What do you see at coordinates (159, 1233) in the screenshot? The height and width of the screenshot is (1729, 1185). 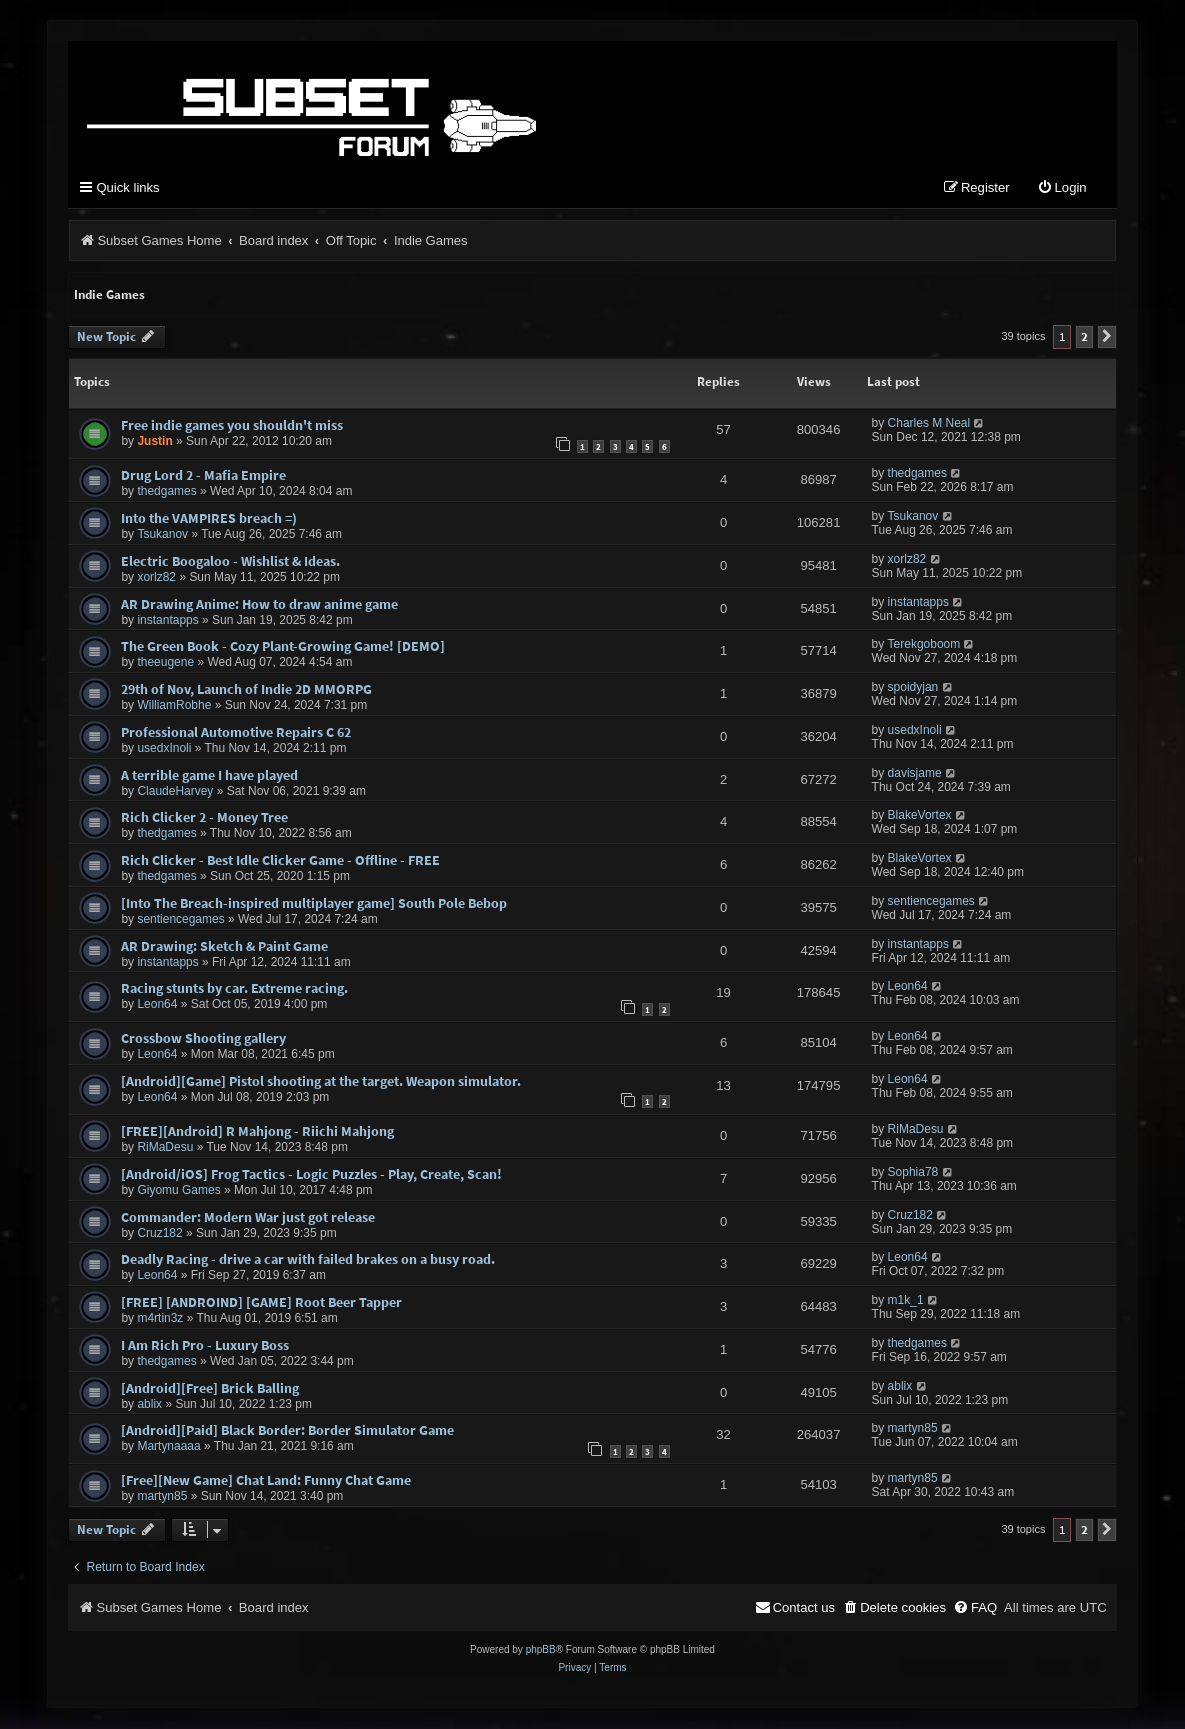 I see `Cruz182` at bounding box center [159, 1233].